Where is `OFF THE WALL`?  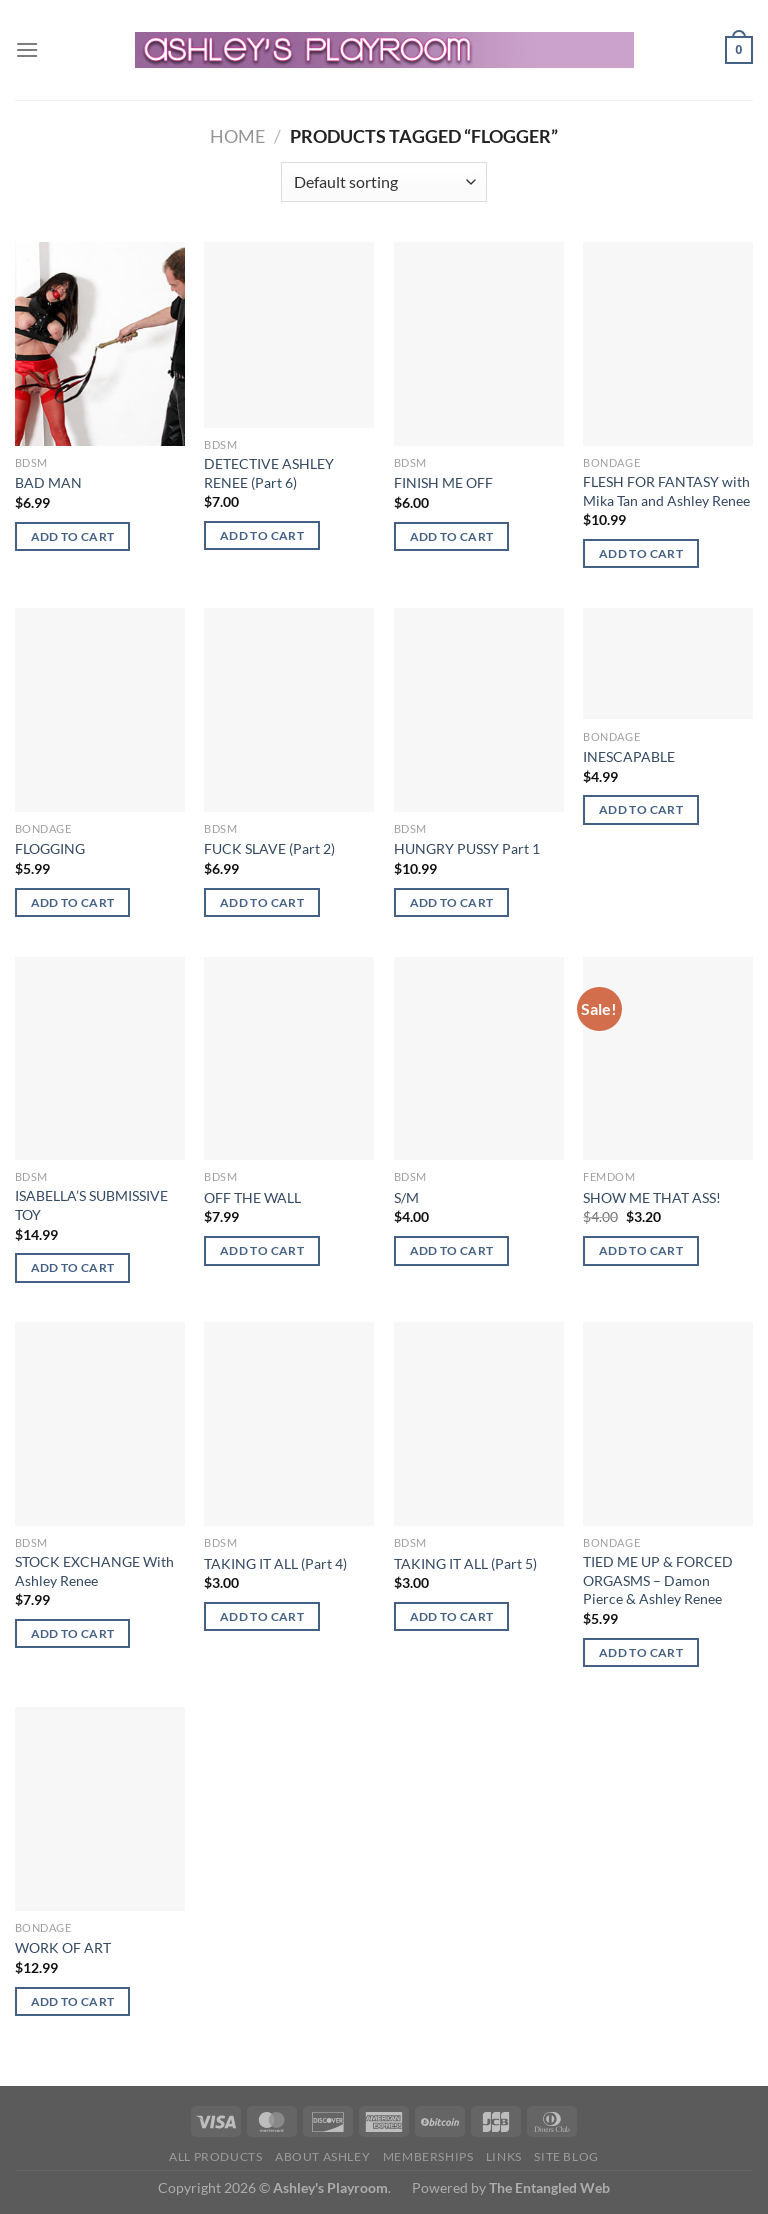 OFF THE WALL is located at coordinates (252, 1197).